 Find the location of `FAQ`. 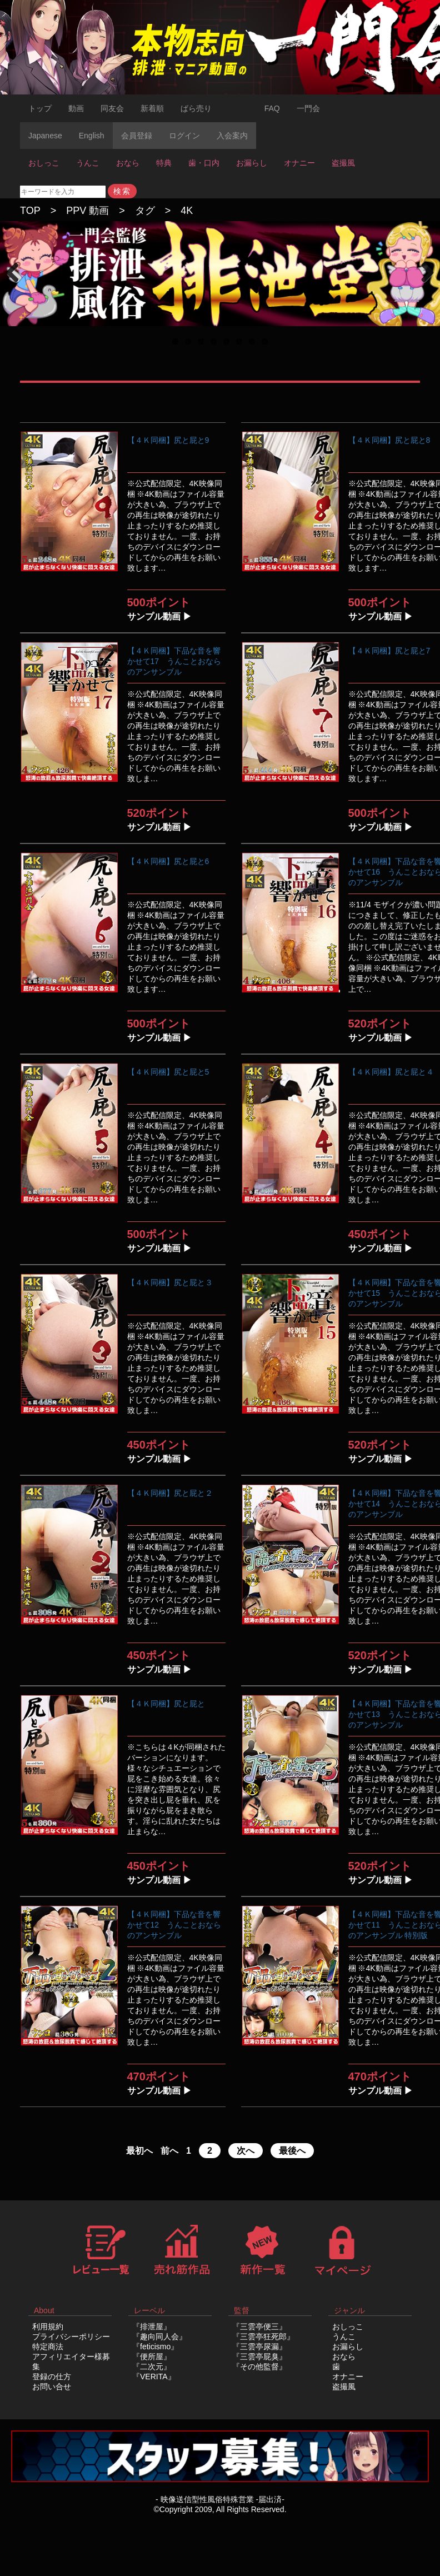

FAQ is located at coordinates (272, 108).